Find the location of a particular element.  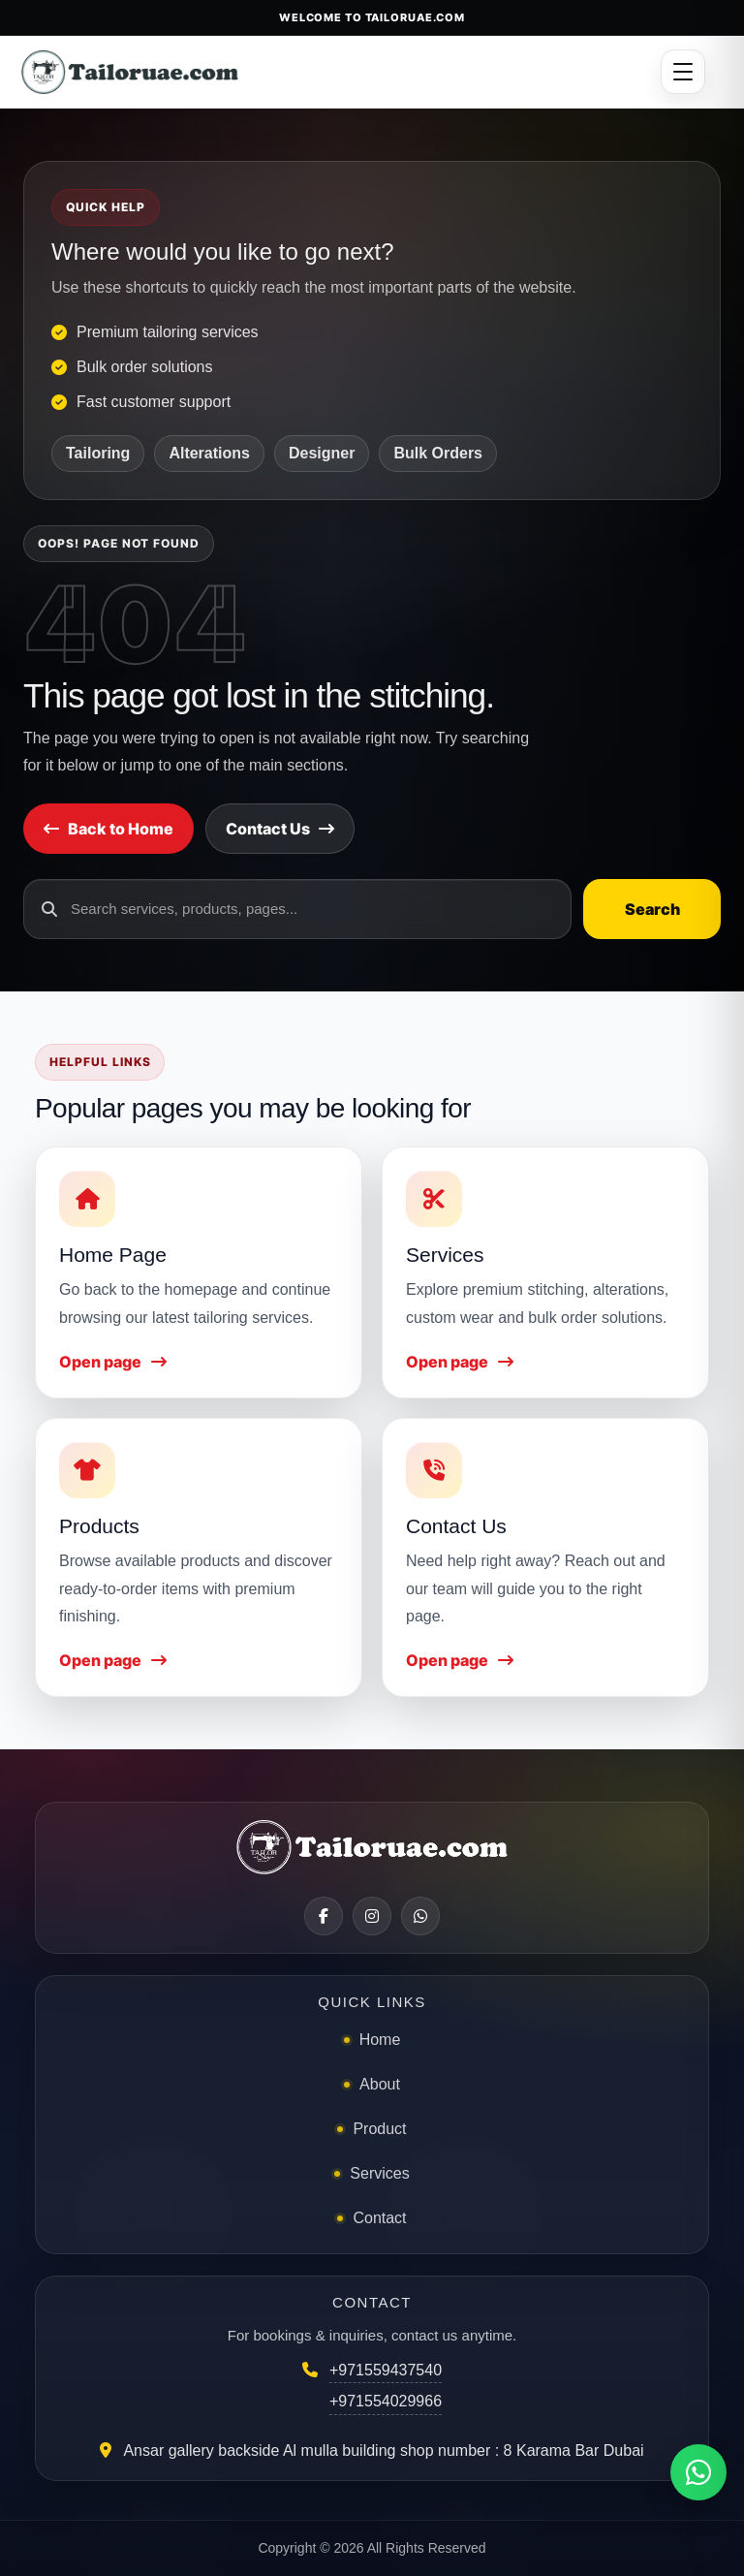

[Open menu] is located at coordinates (683, 71).